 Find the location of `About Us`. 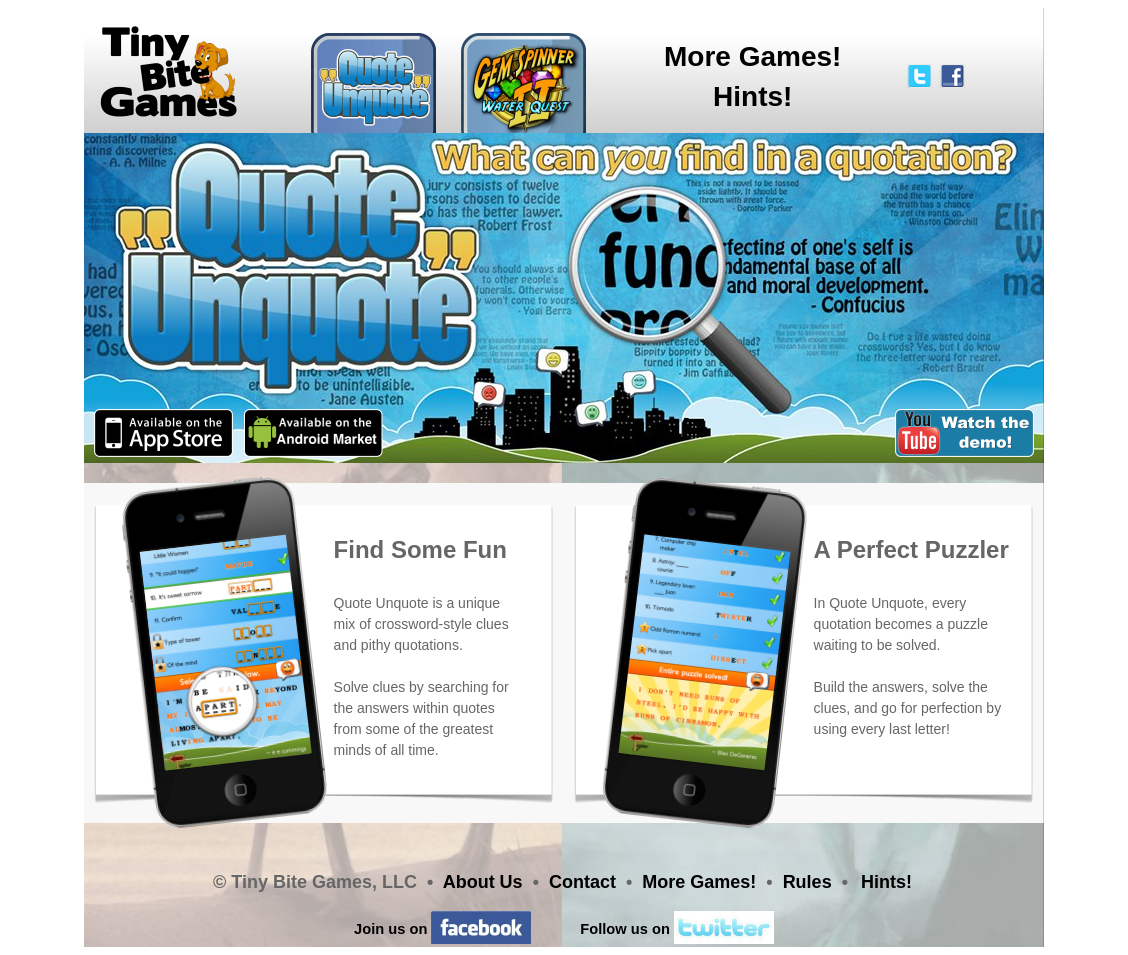

About Us is located at coordinates (483, 882).